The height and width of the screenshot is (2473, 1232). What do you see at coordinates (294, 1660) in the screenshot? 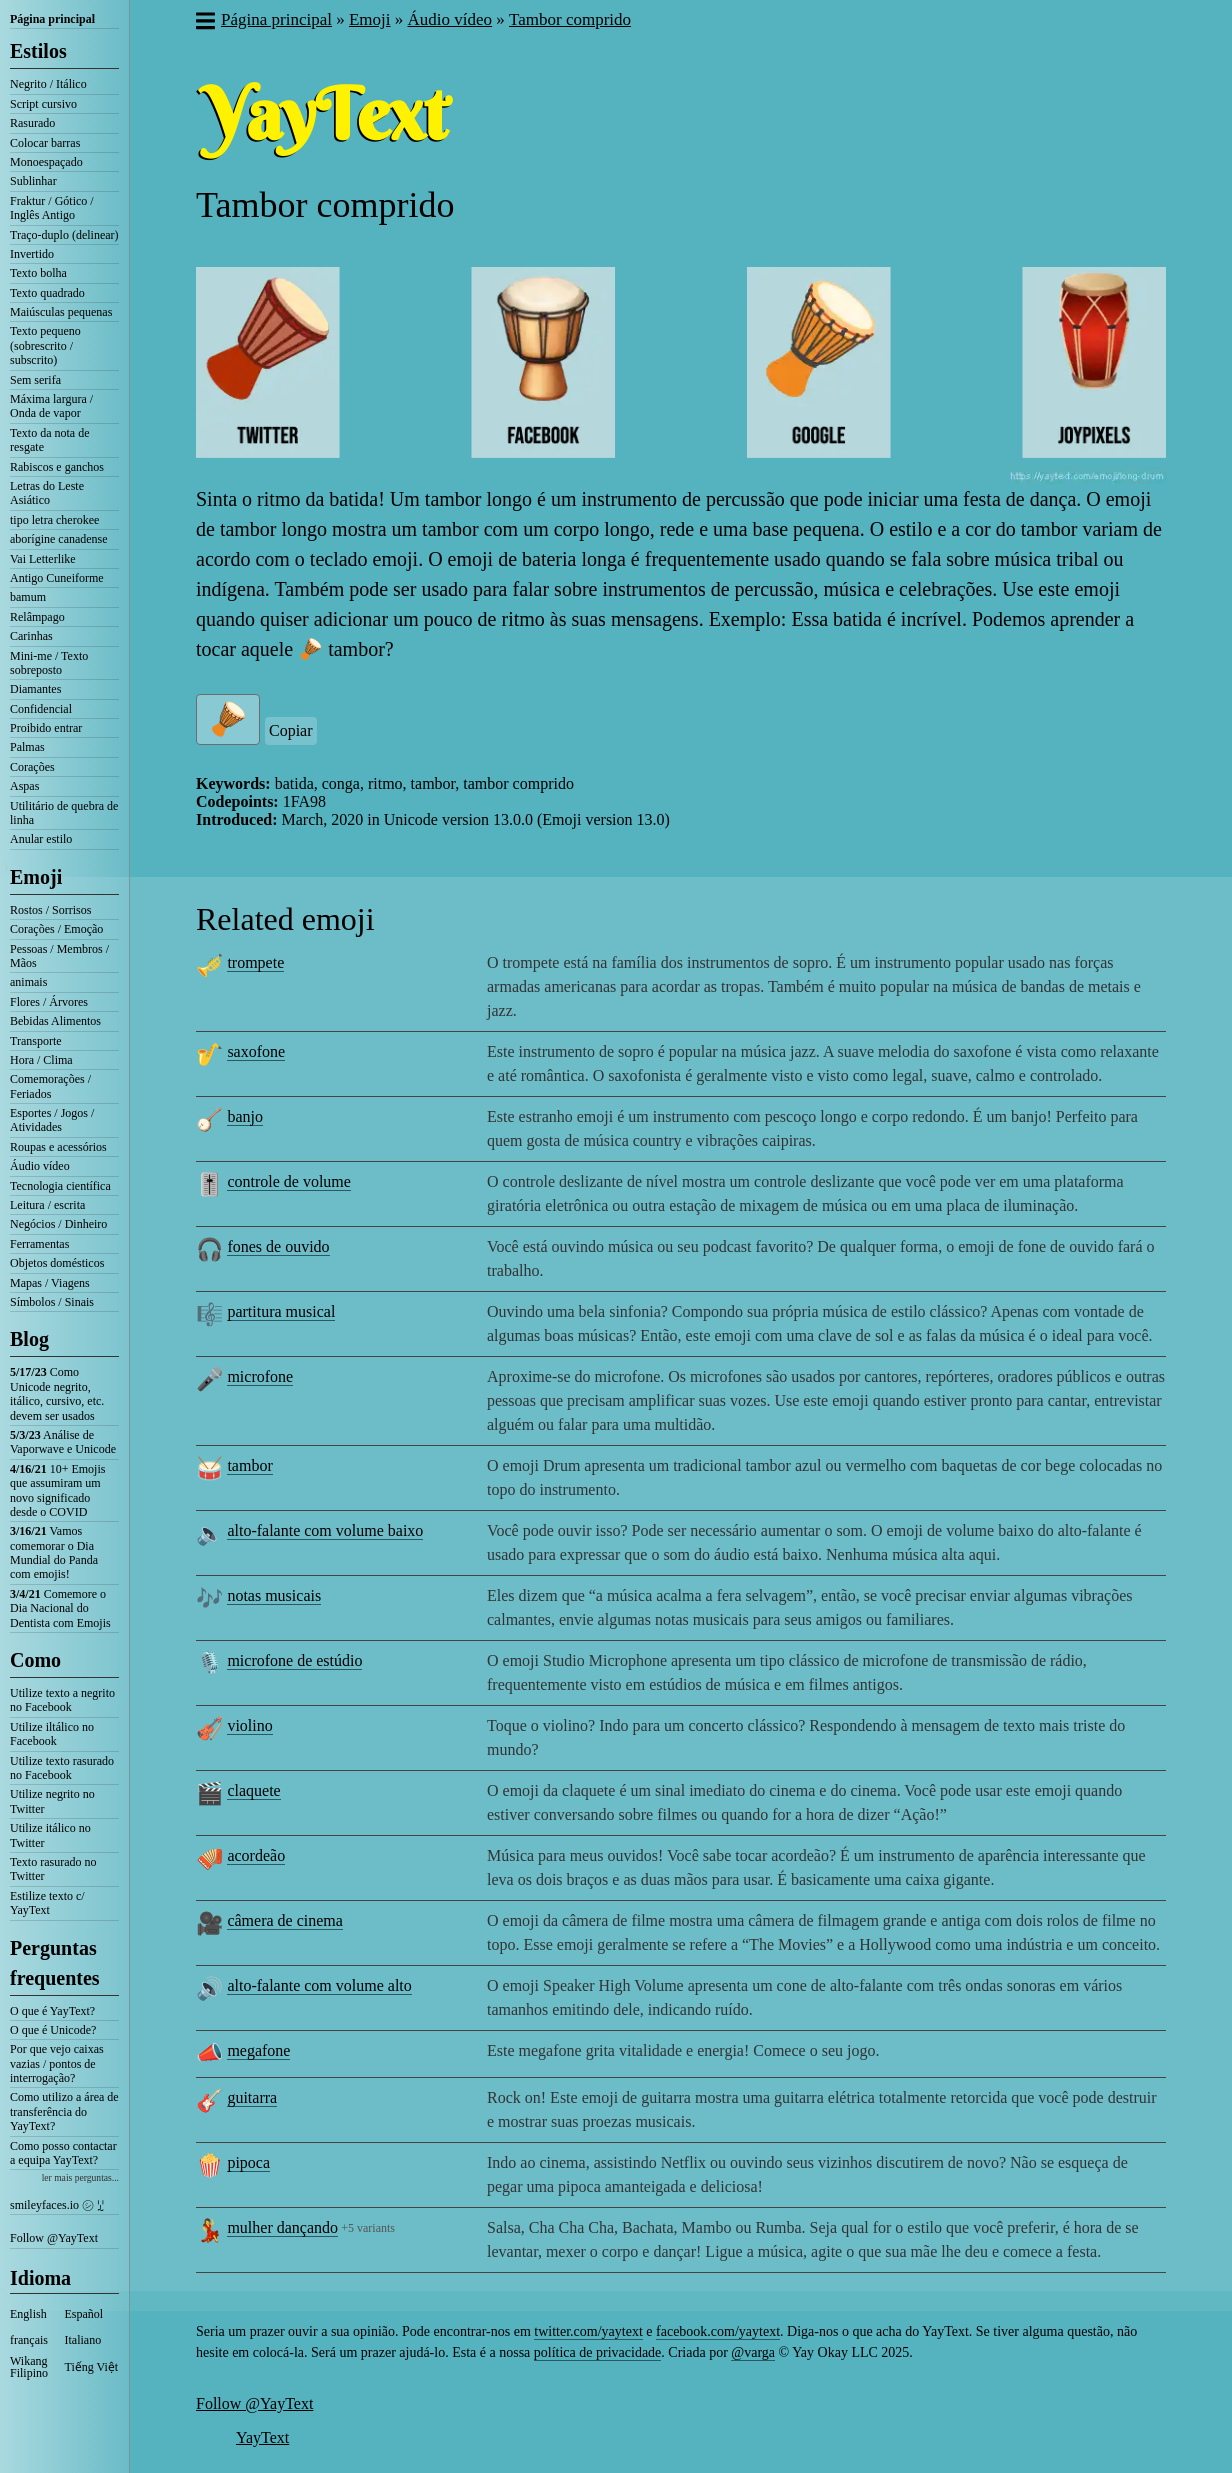
I see `microfone de estúdio` at bounding box center [294, 1660].